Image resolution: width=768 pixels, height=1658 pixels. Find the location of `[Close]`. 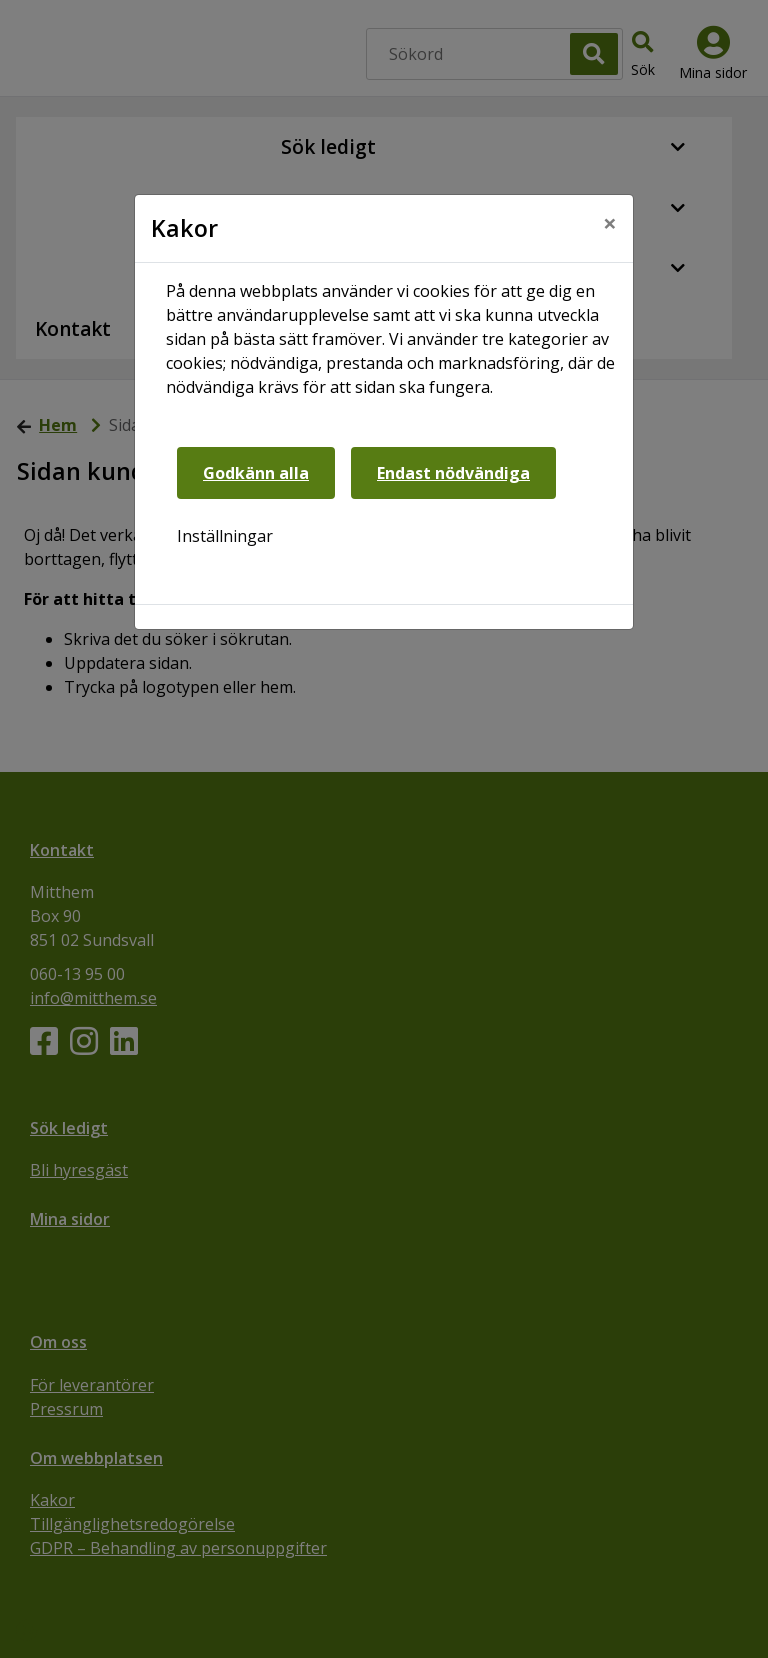

[Close] is located at coordinates (610, 223).